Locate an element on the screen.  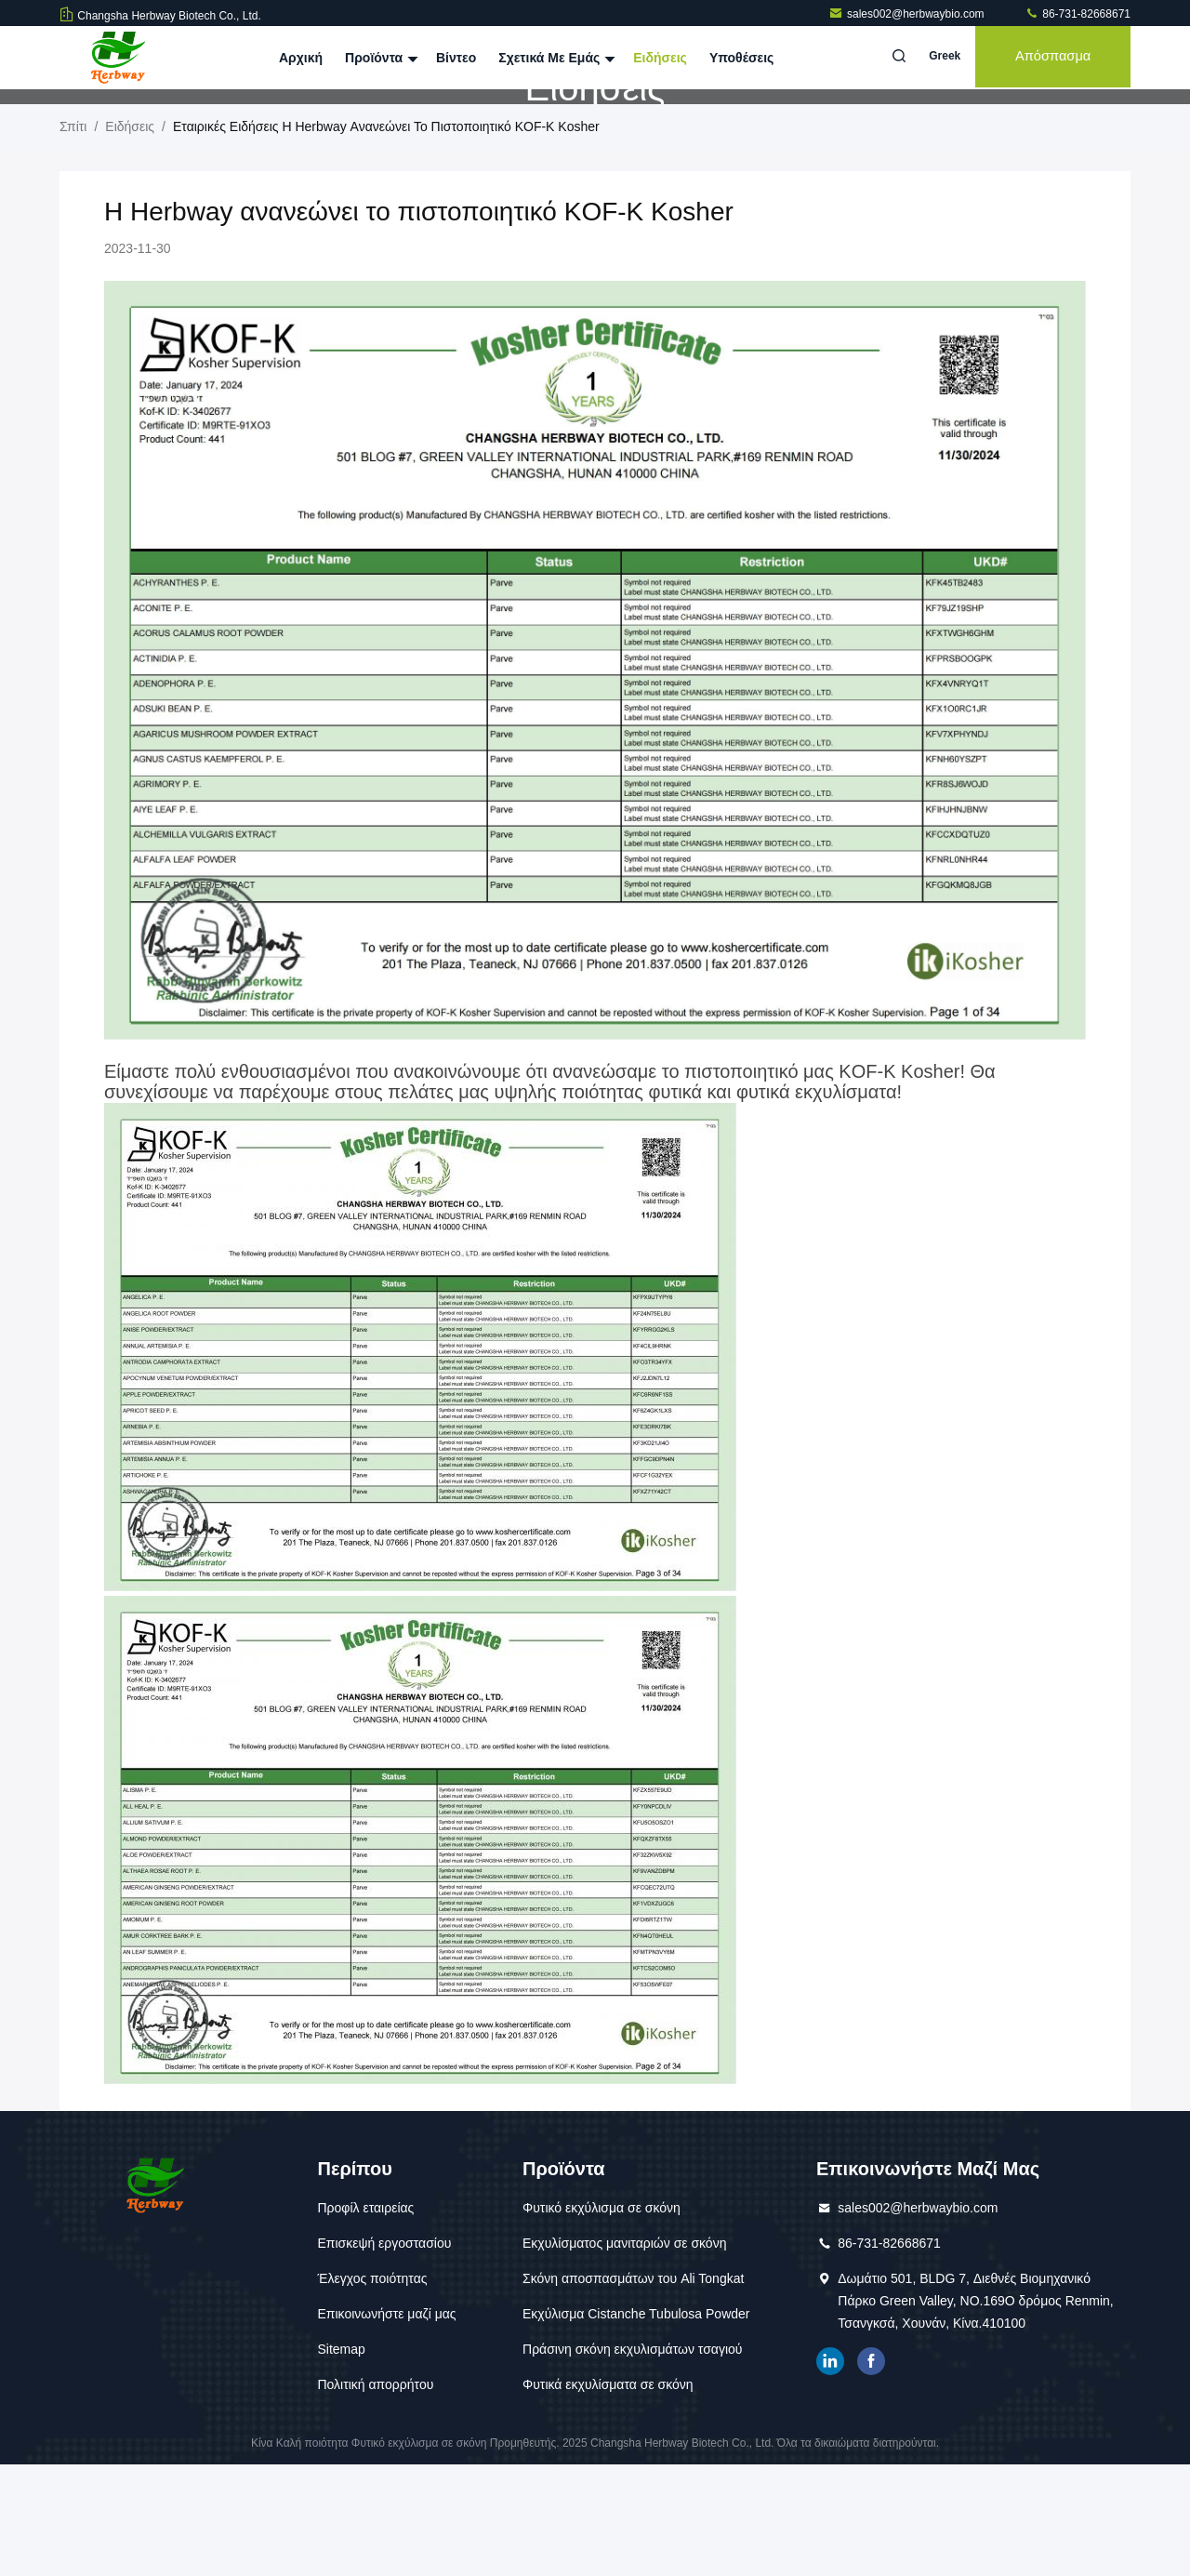
Επικοινωνήστε μαζί μας is located at coordinates (386, 2425).